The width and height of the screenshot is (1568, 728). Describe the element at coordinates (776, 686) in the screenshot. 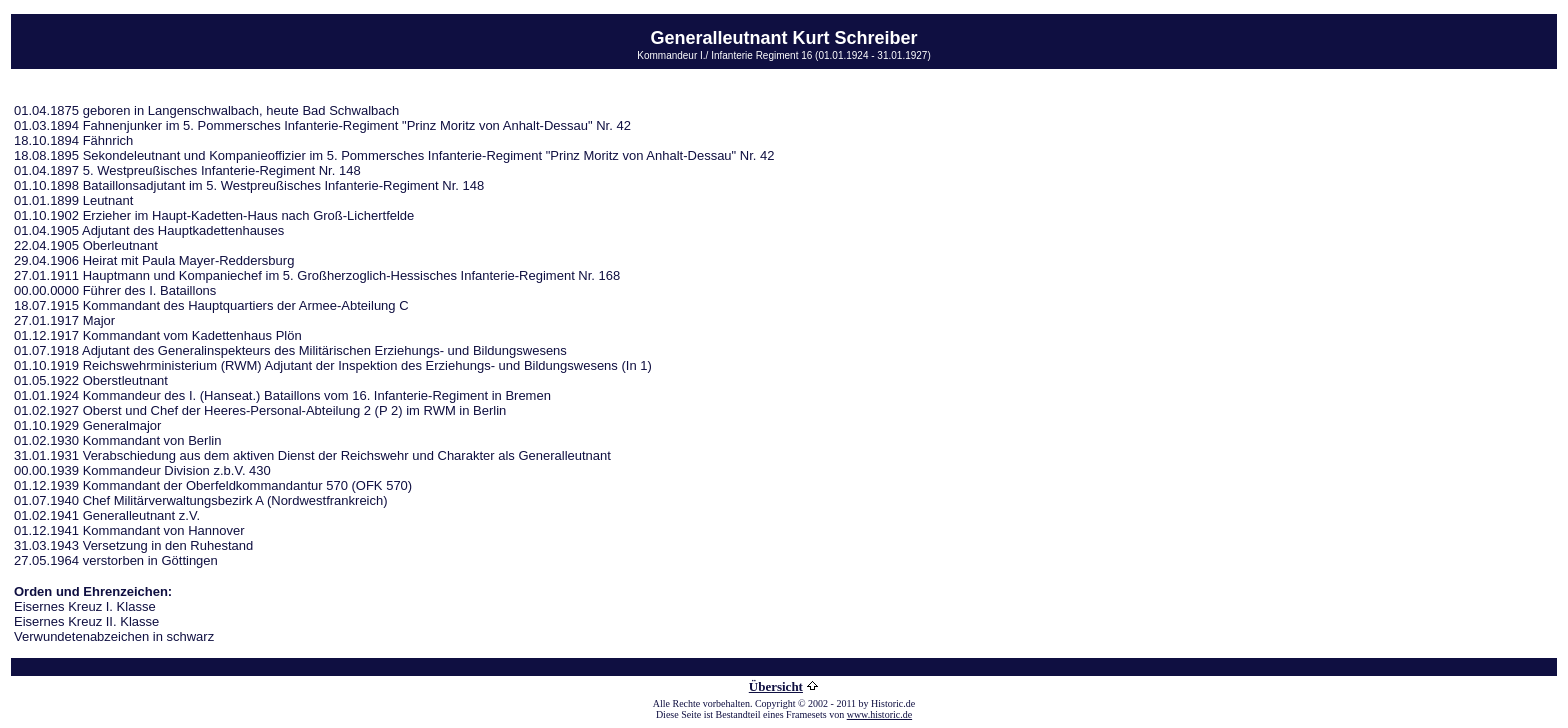

I see `Übersicht` at that location.